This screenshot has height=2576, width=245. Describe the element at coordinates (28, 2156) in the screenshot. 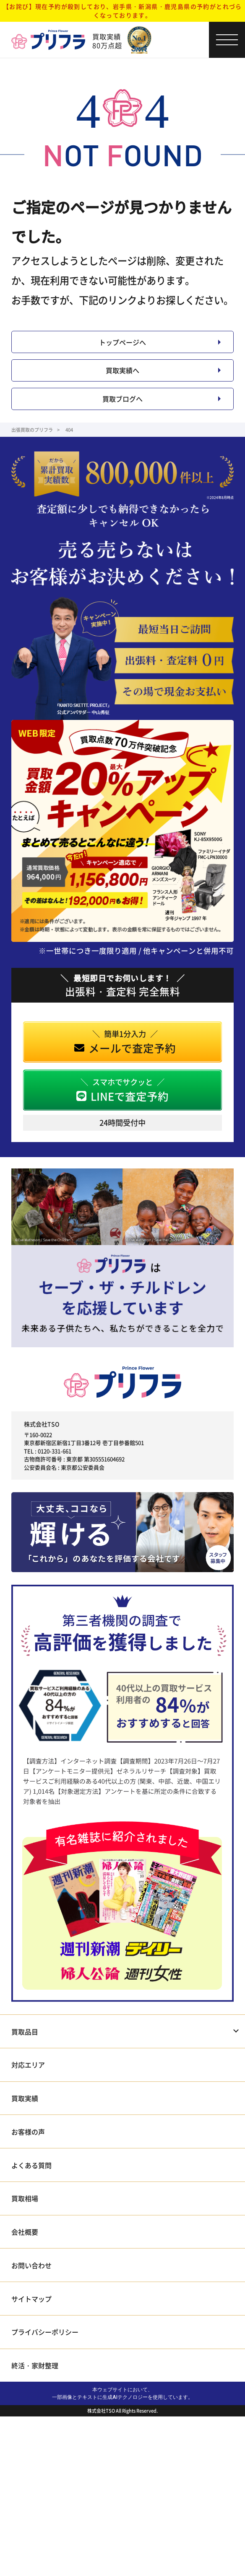

I see `お客様の声` at that location.